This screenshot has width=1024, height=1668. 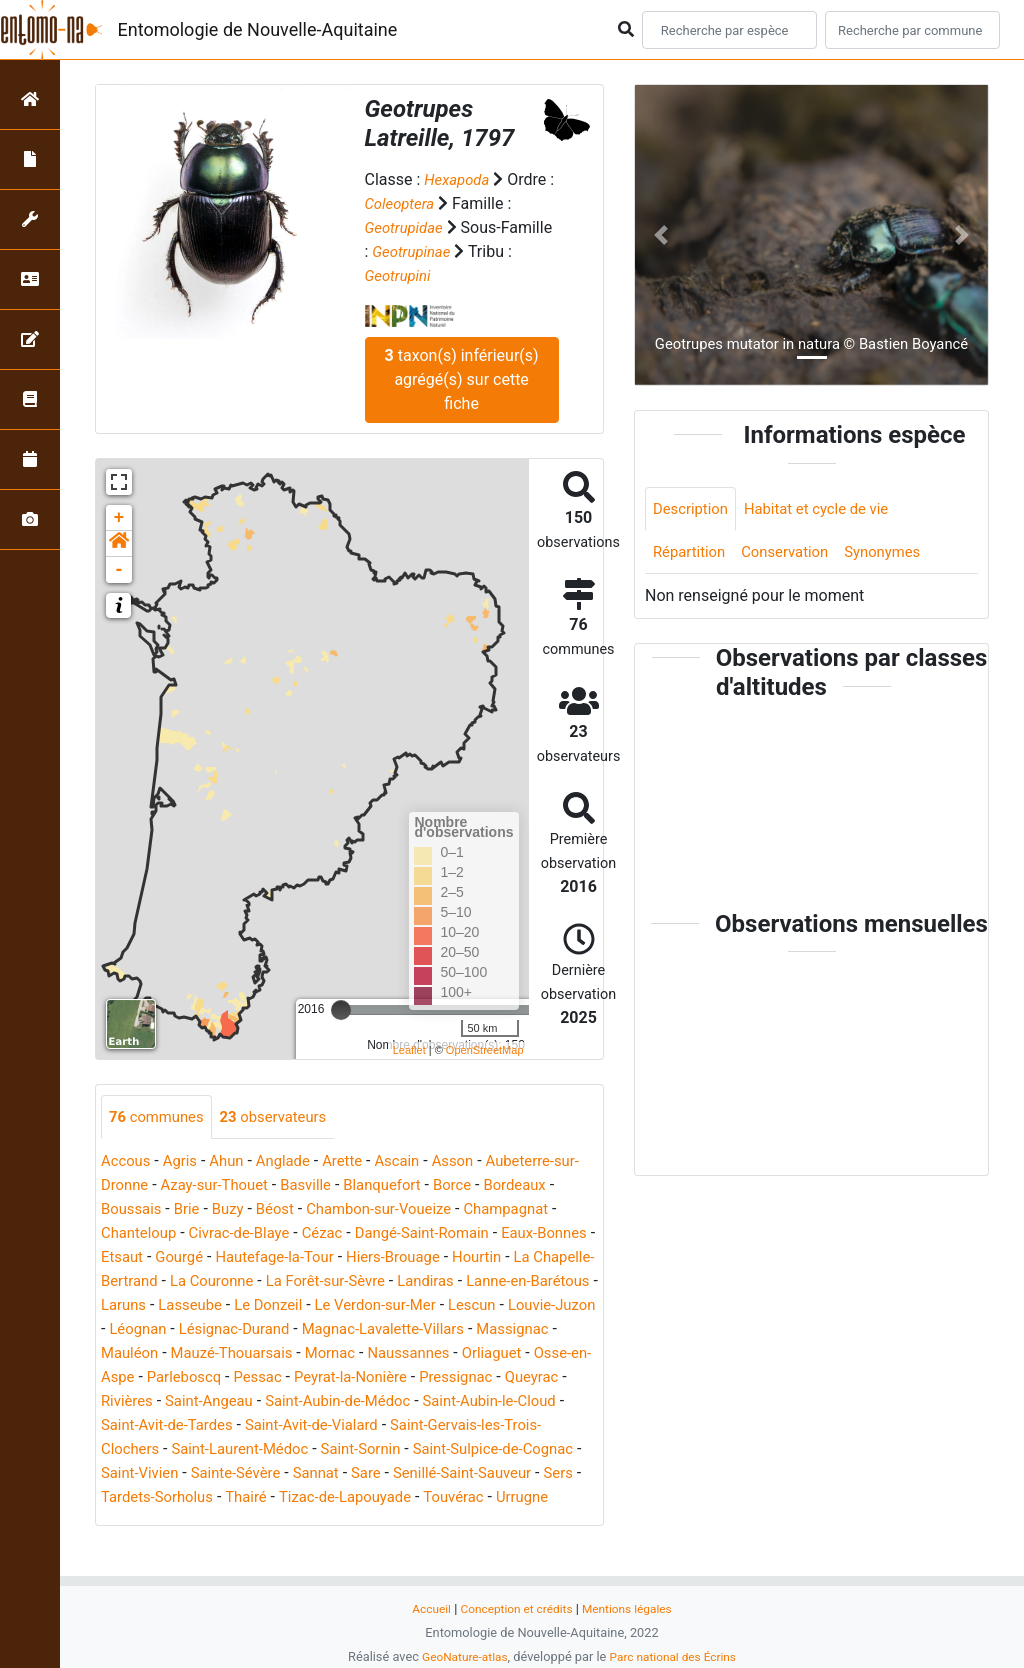 What do you see at coordinates (400, 275) in the screenshot?
I see `Geotrupini` at bounding box center [400, 275].